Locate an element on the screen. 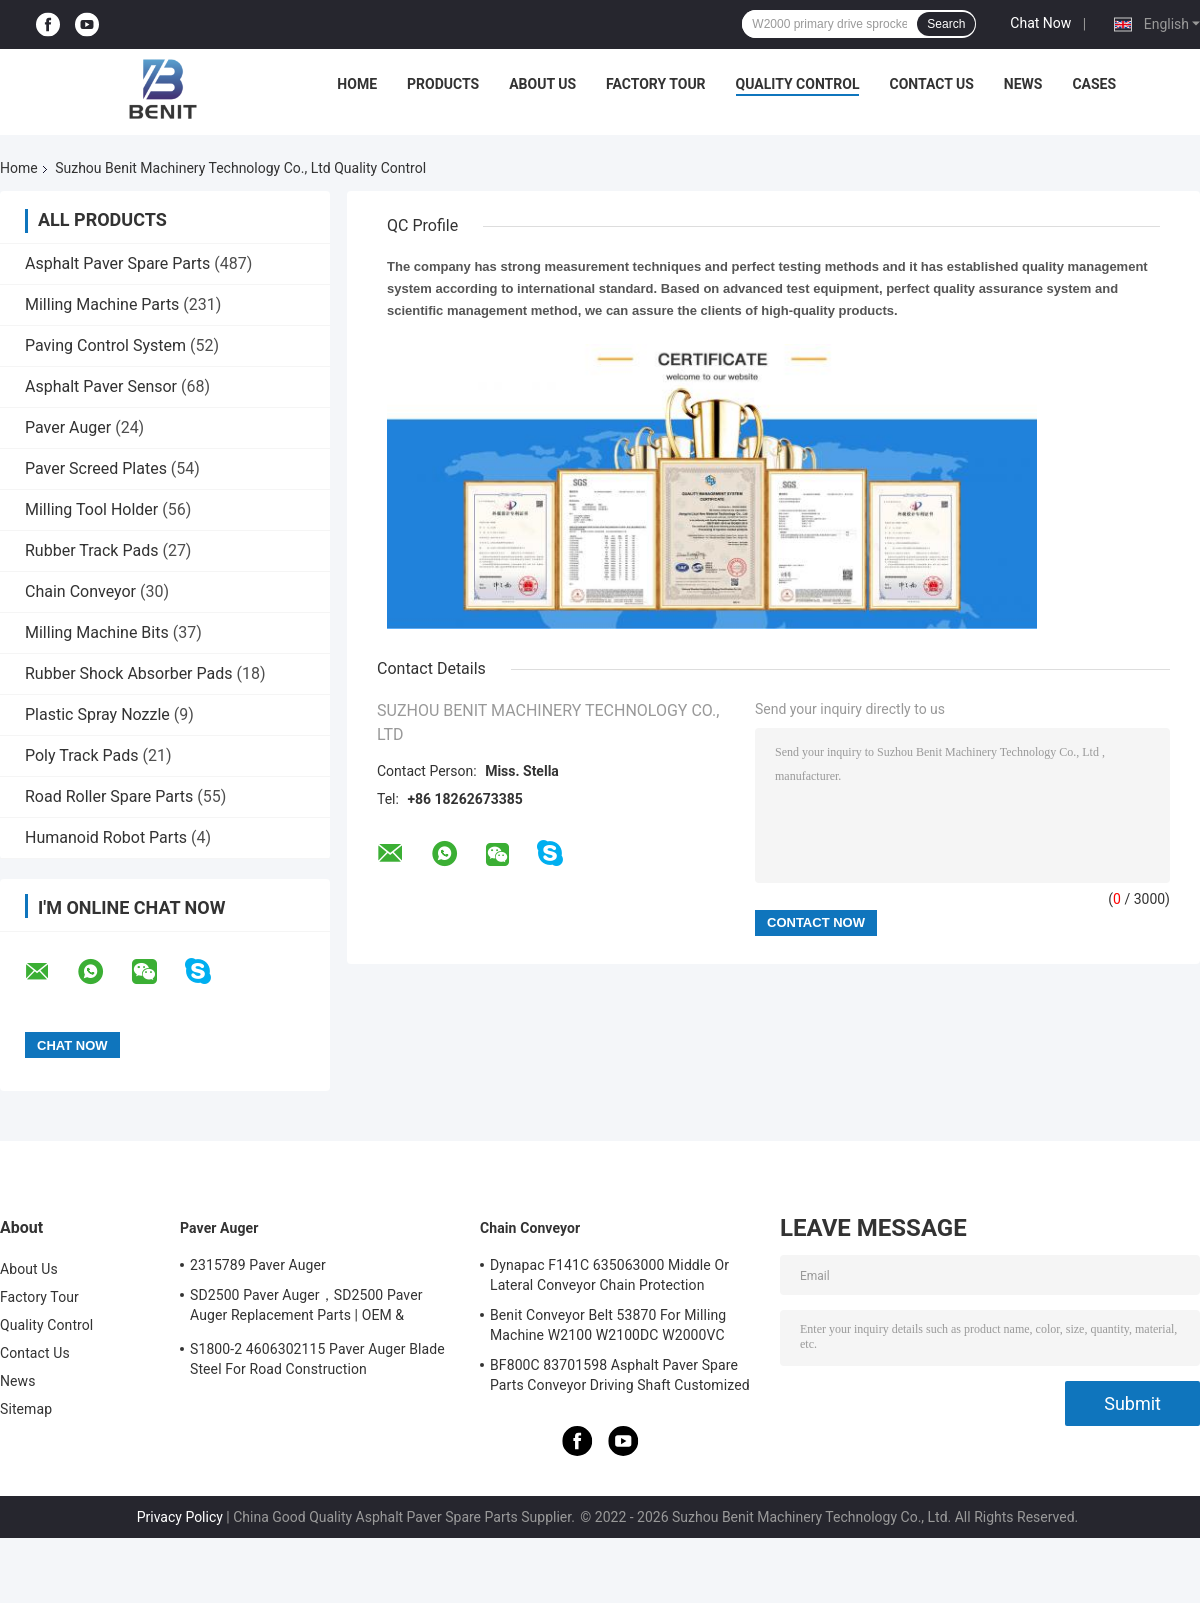  Milling Tool Holder is located at coordinates (91, 509).